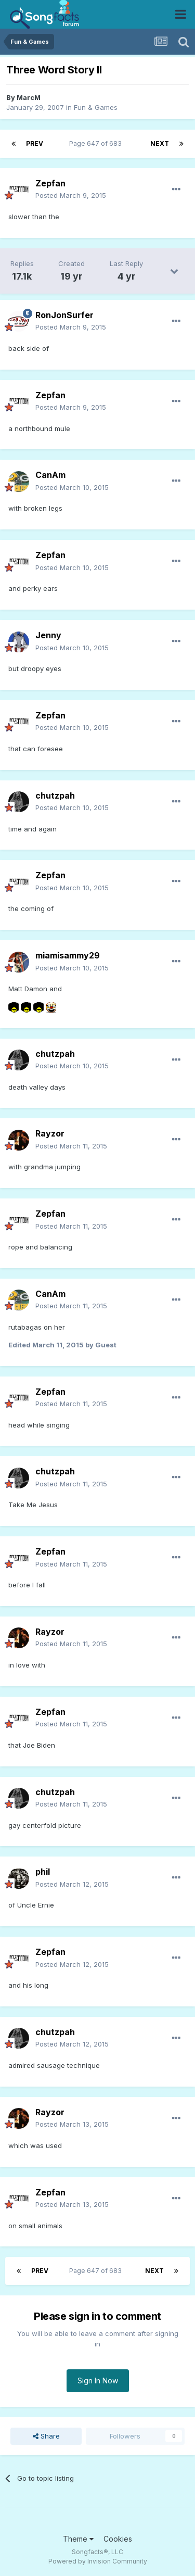 This screenshot has width=195, height=2576. What do you see at coordinates (64, 315) in the screenshot?
I see `RonJonSurfer` at bounding box center [64, 315].